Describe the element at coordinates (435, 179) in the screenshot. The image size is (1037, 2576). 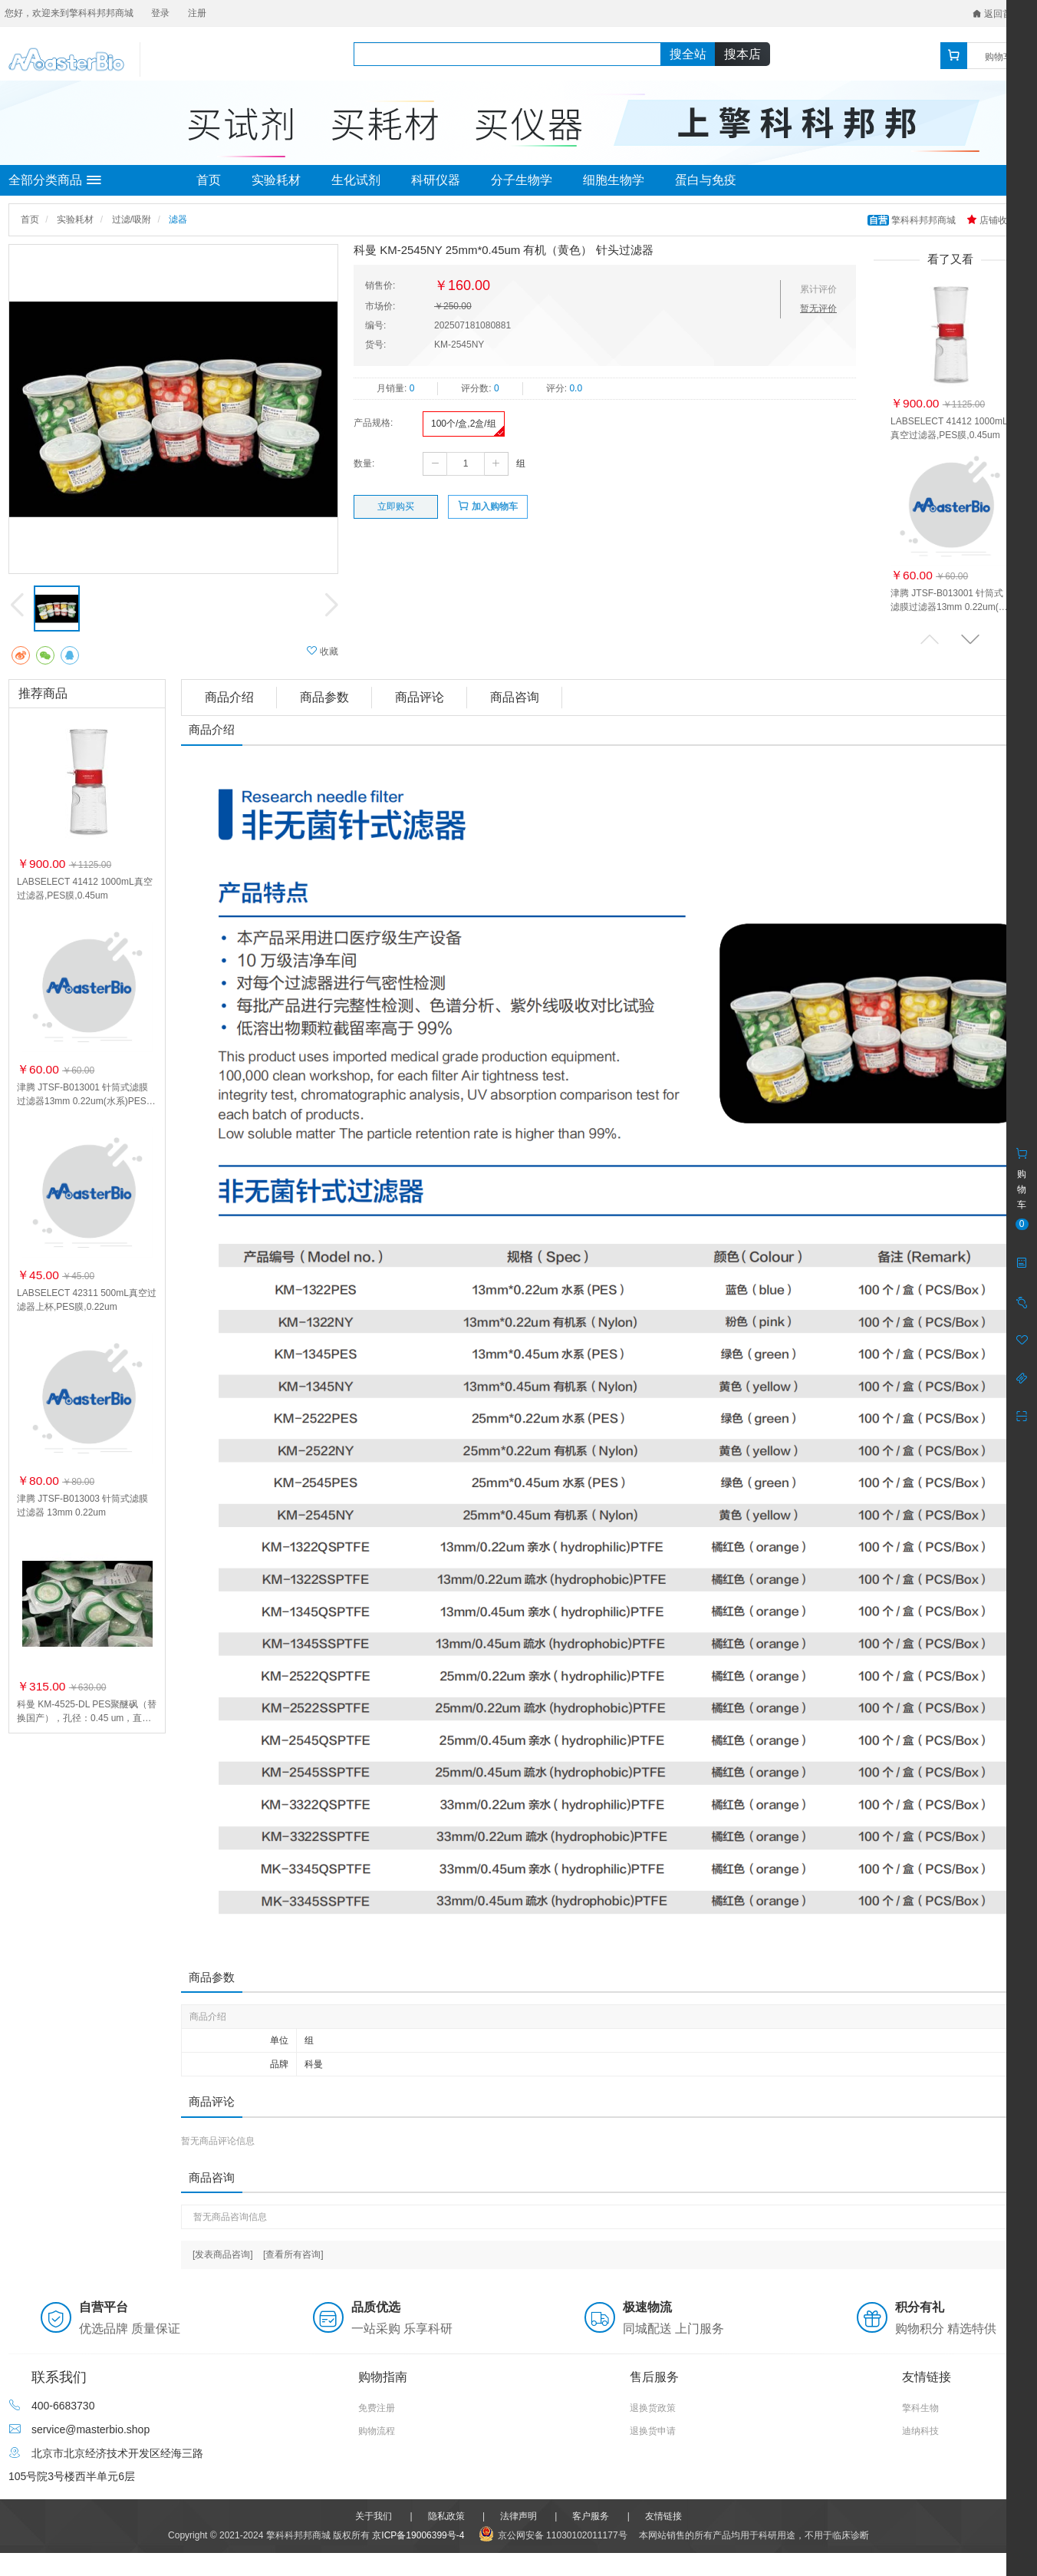
I see `科研仪器` at that location.